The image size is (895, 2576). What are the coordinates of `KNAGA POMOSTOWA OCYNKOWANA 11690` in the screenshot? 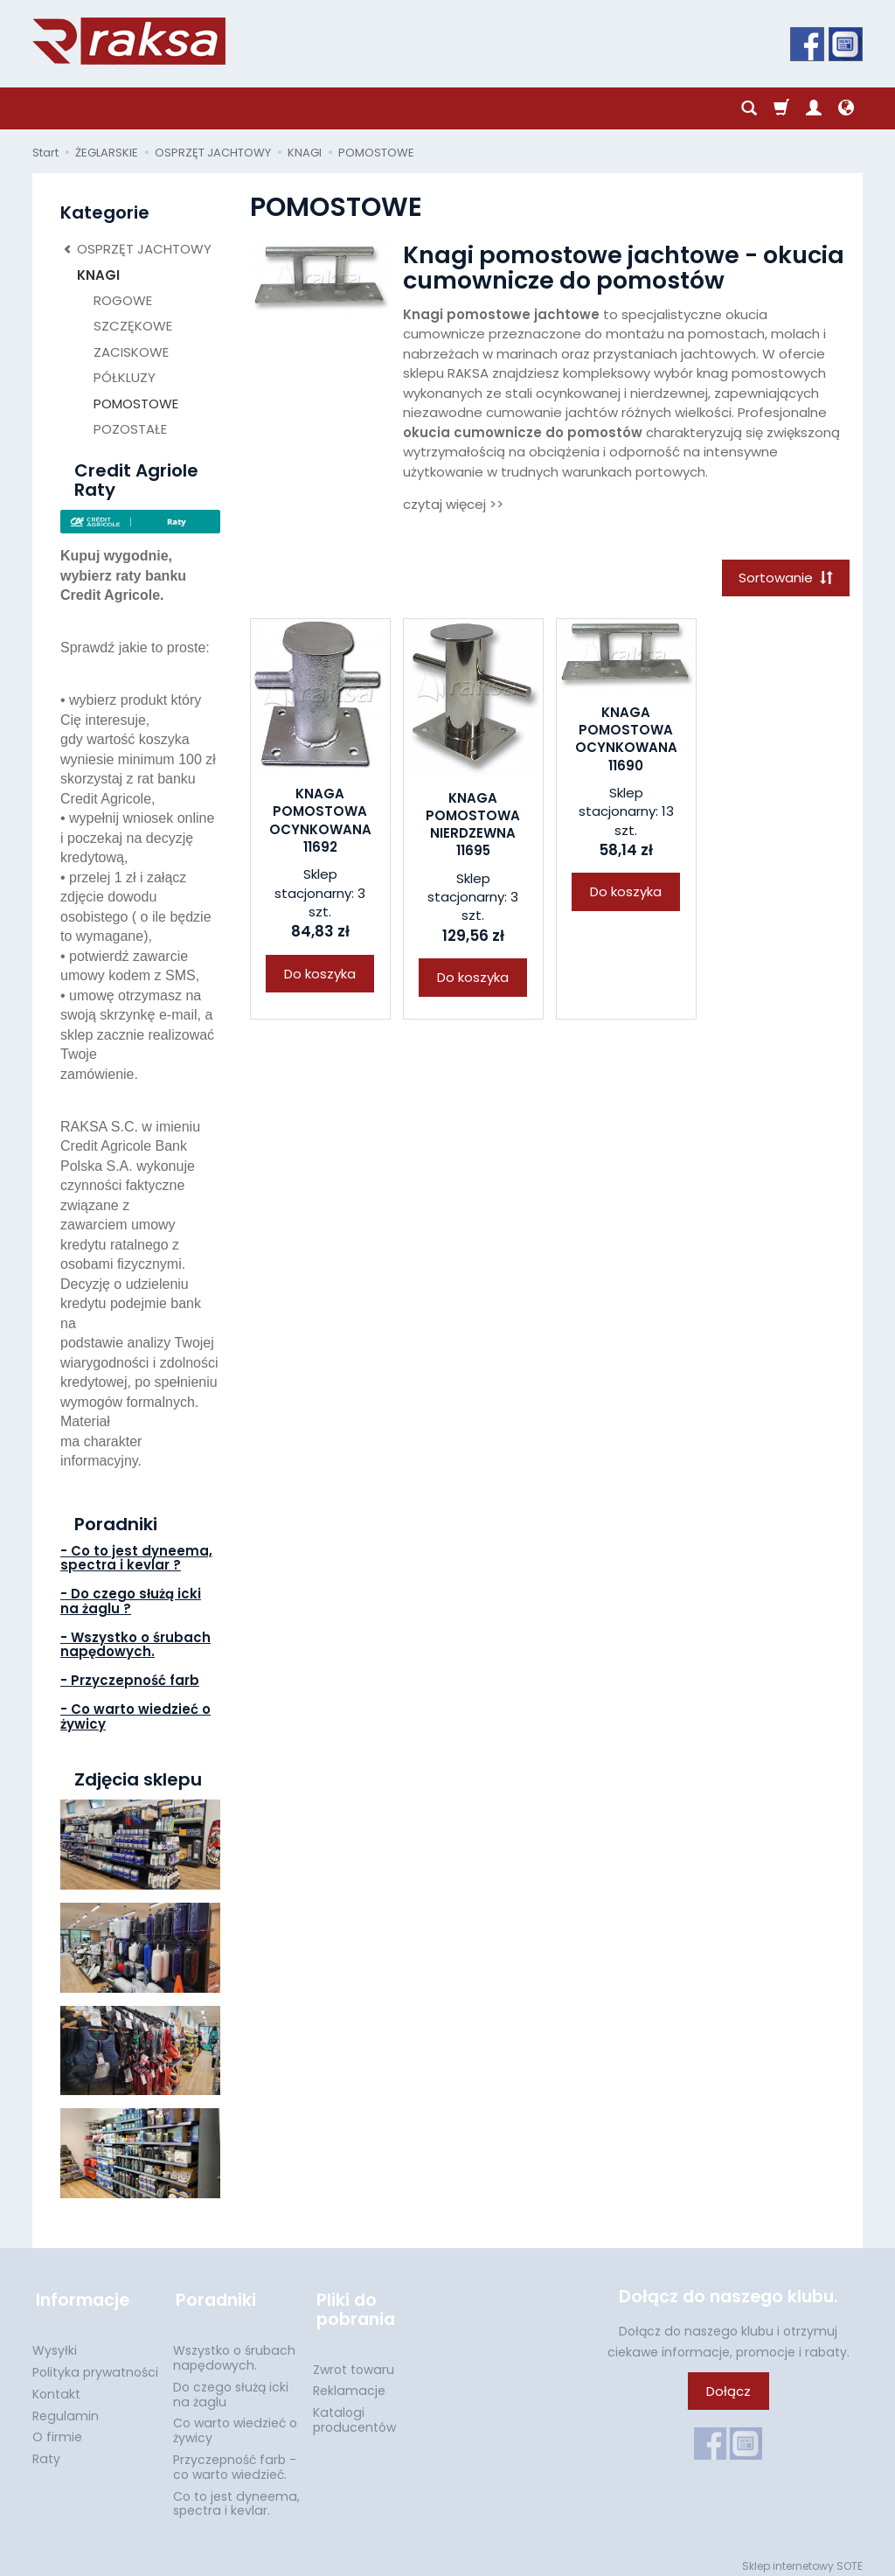 It's located at (626, 740).